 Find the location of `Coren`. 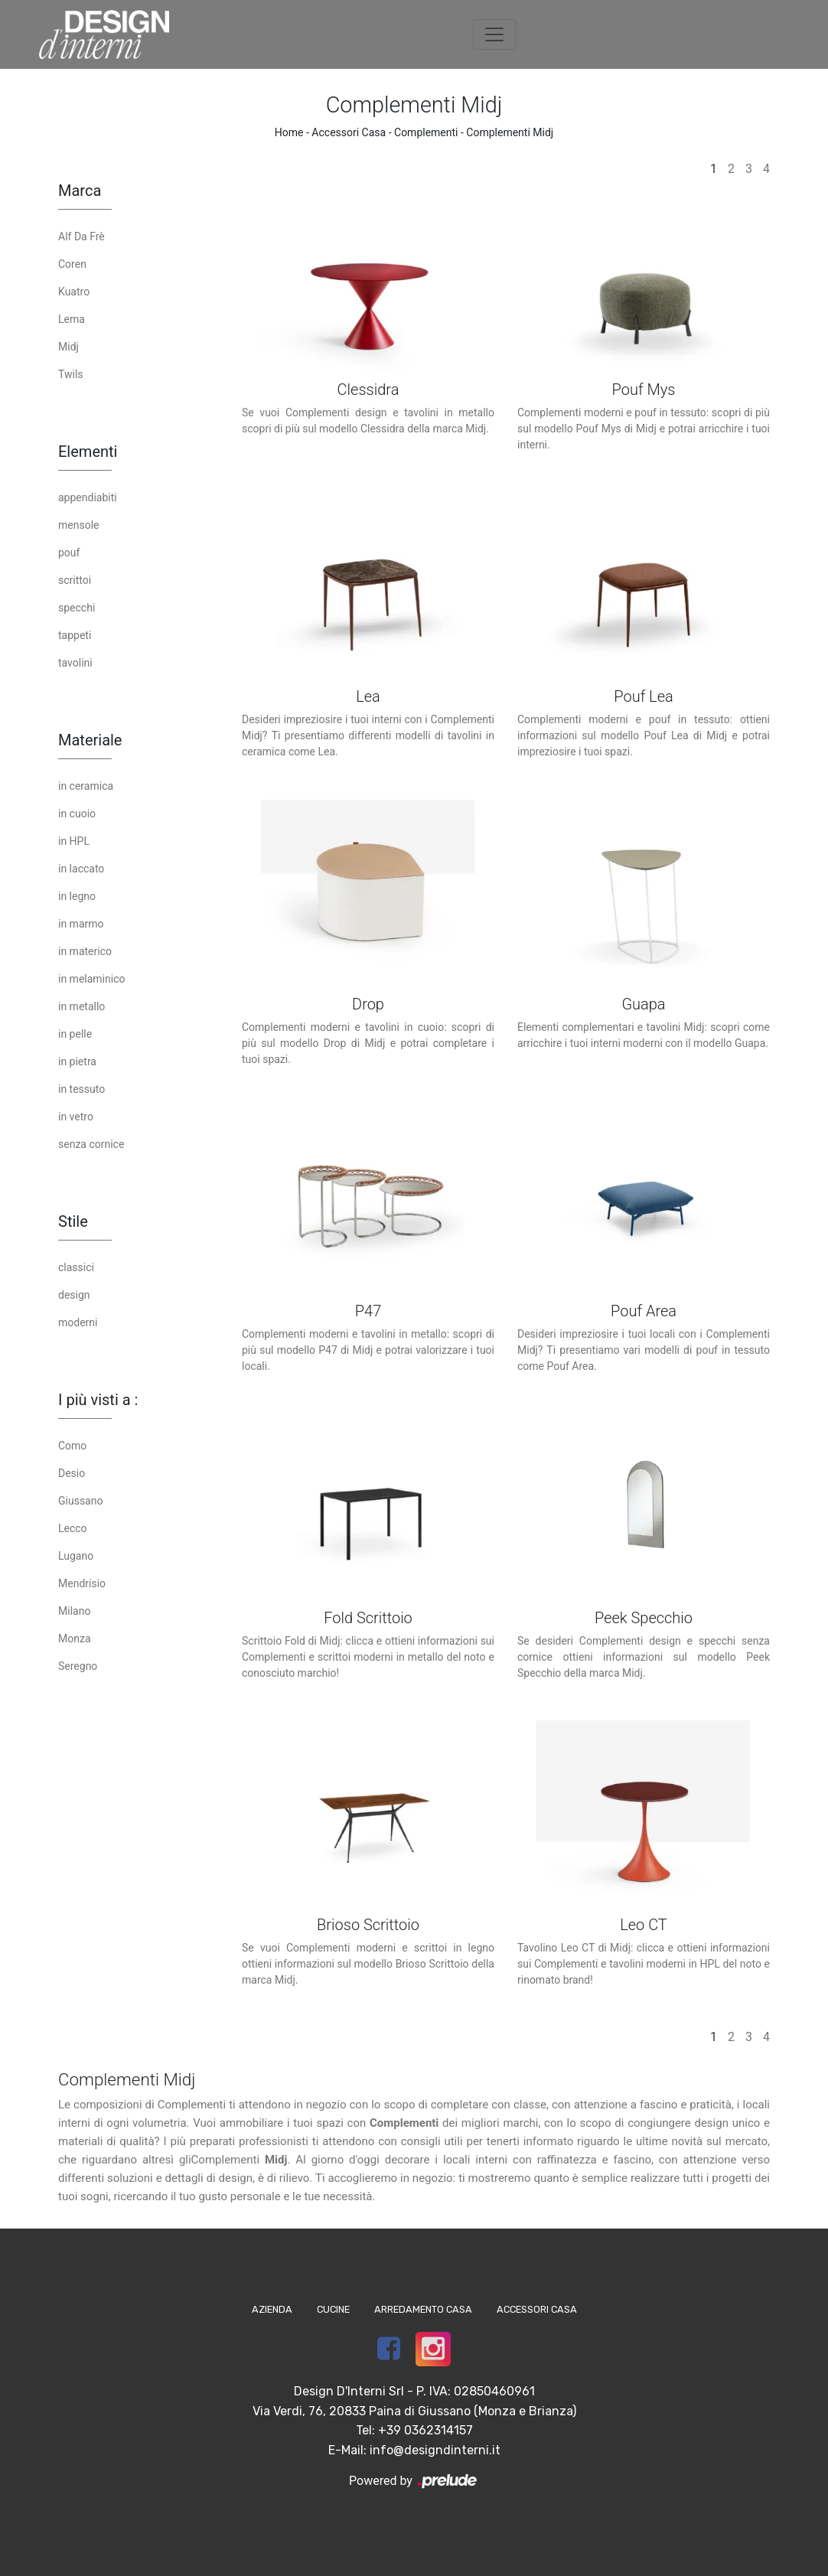

Coren is located at coordinates (72, 264).